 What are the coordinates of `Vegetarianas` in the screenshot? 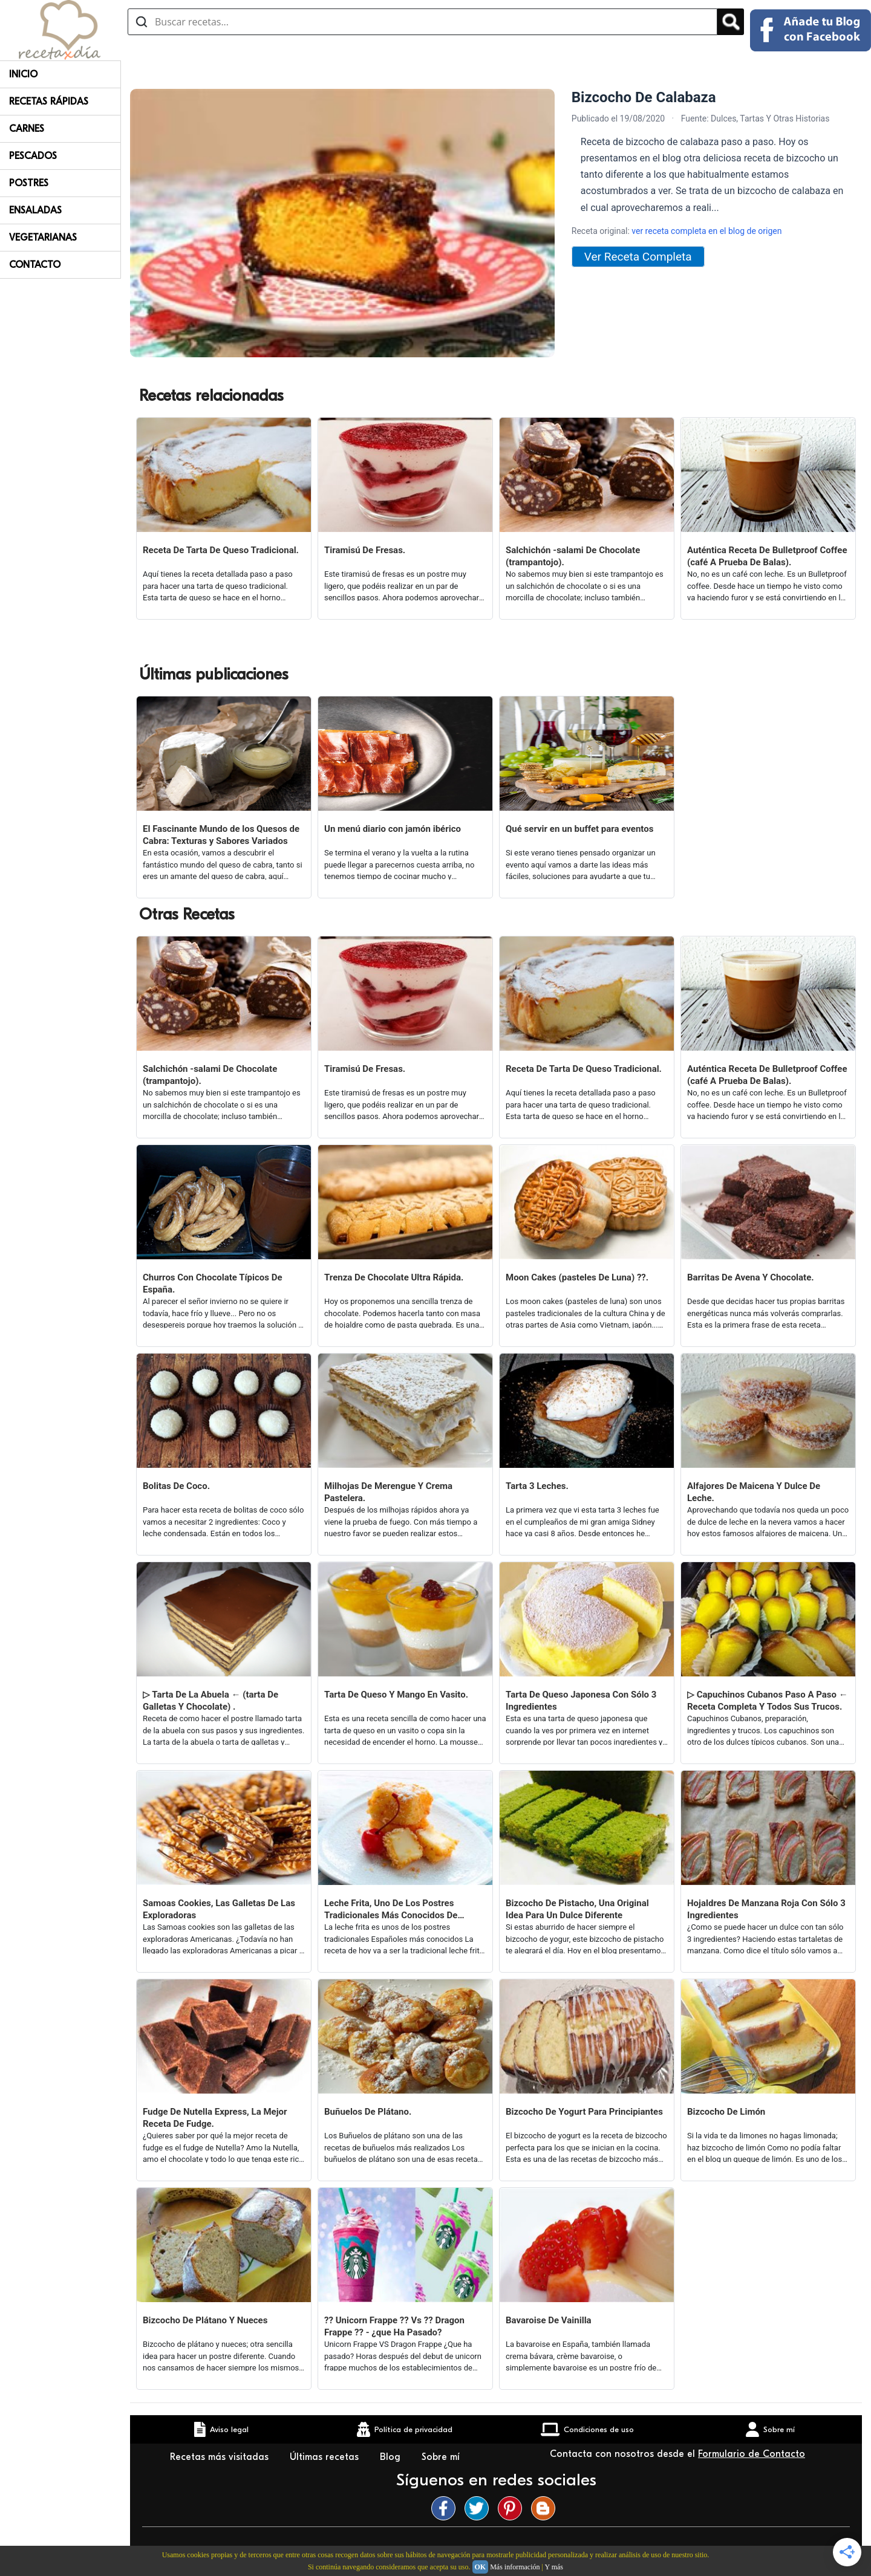 It's located at (43, 237).